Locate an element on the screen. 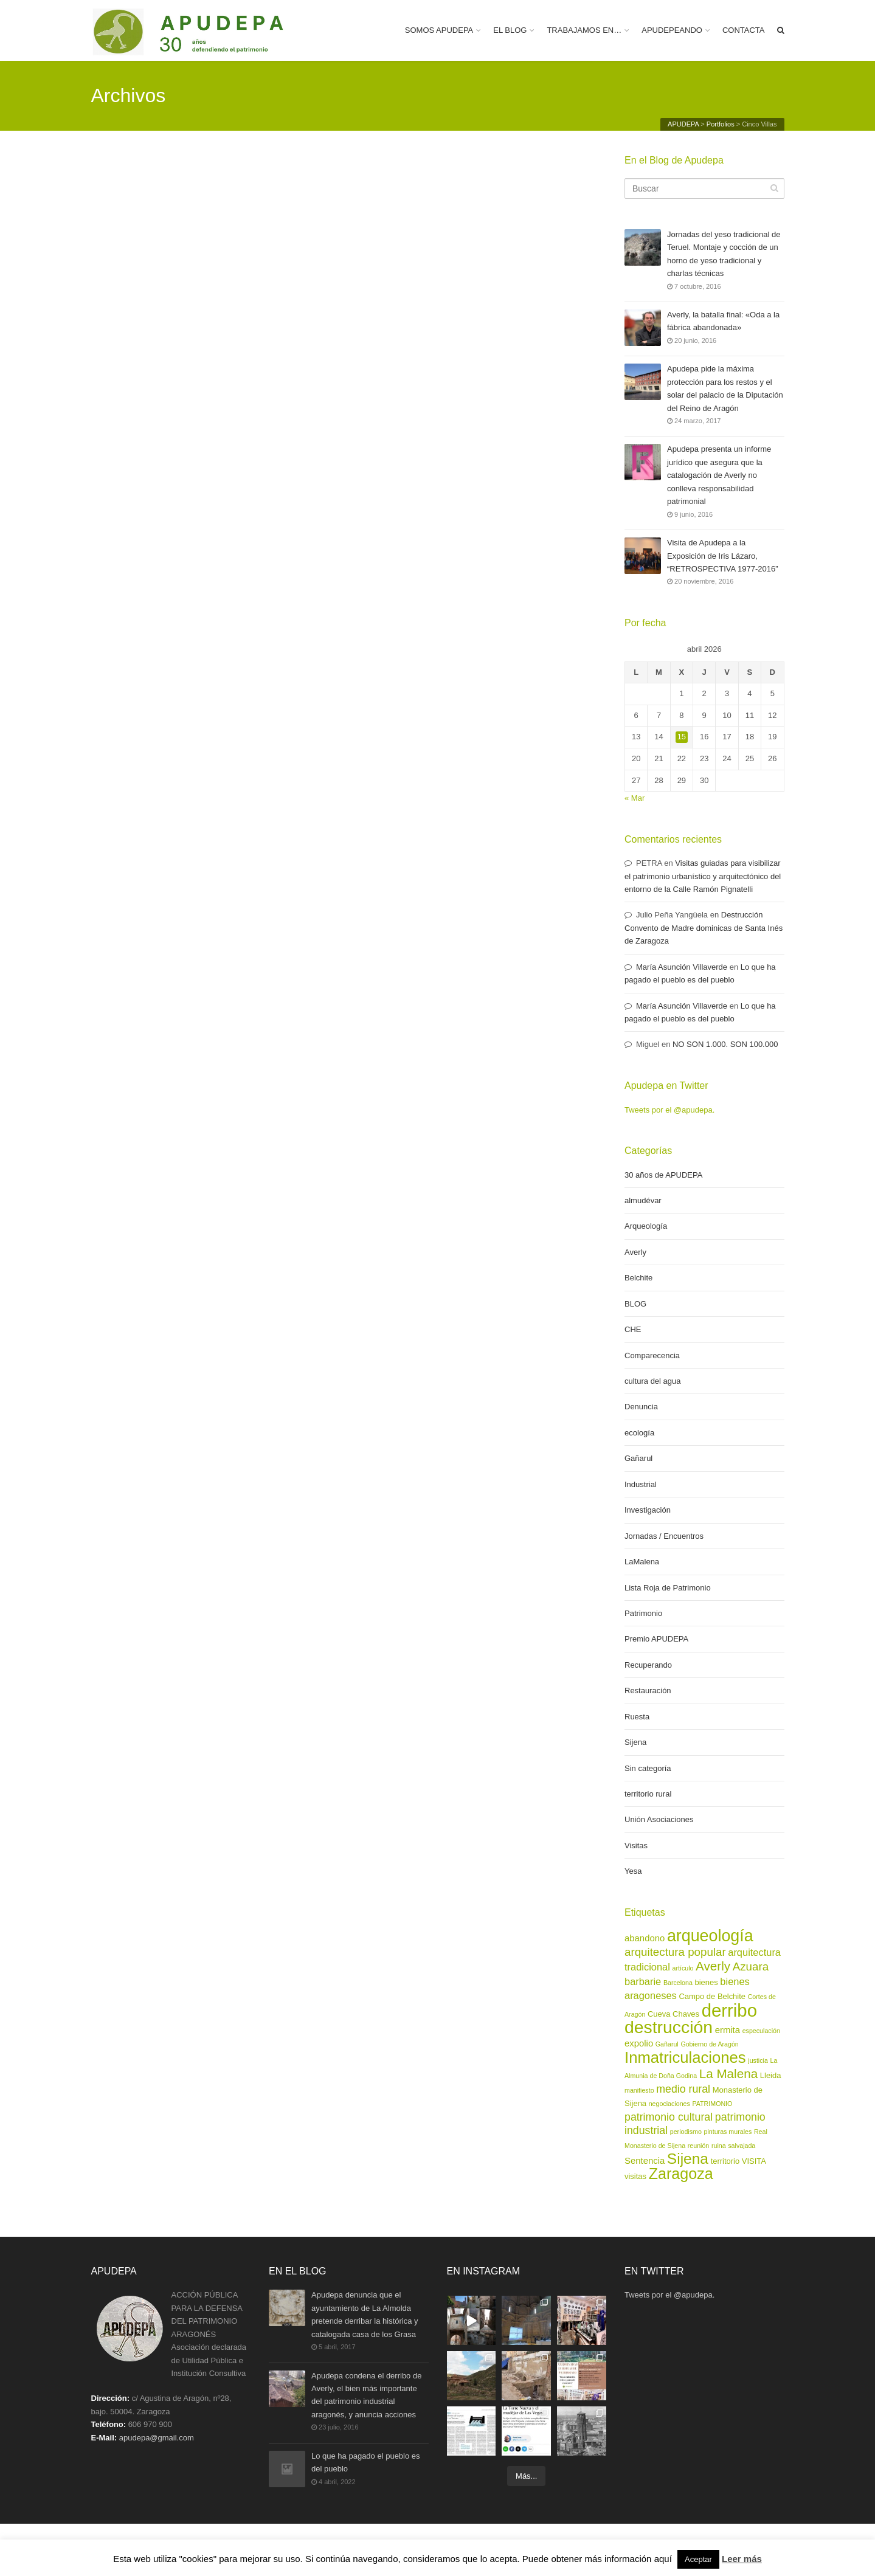 This screenshot has height=2576, width=875. Sentencia [Sentencia (4 elementos)] is located at coordinates (644, 2161).